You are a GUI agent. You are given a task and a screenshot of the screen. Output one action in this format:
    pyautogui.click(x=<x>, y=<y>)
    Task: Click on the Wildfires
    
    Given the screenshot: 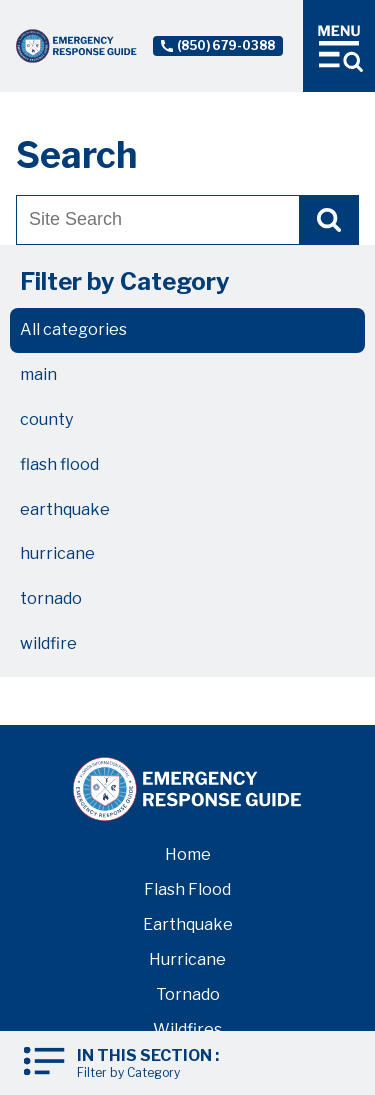 What is the action you would take?
    pyautogui.click(x=187, y=1029)
    